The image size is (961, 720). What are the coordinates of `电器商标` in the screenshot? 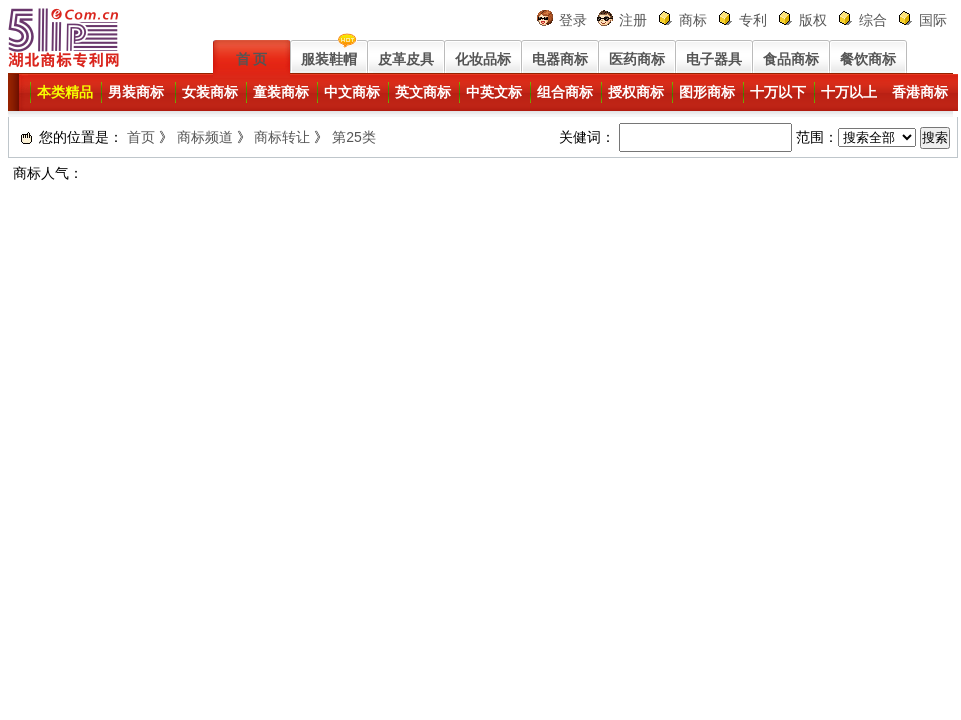 It's located at (560, 59).